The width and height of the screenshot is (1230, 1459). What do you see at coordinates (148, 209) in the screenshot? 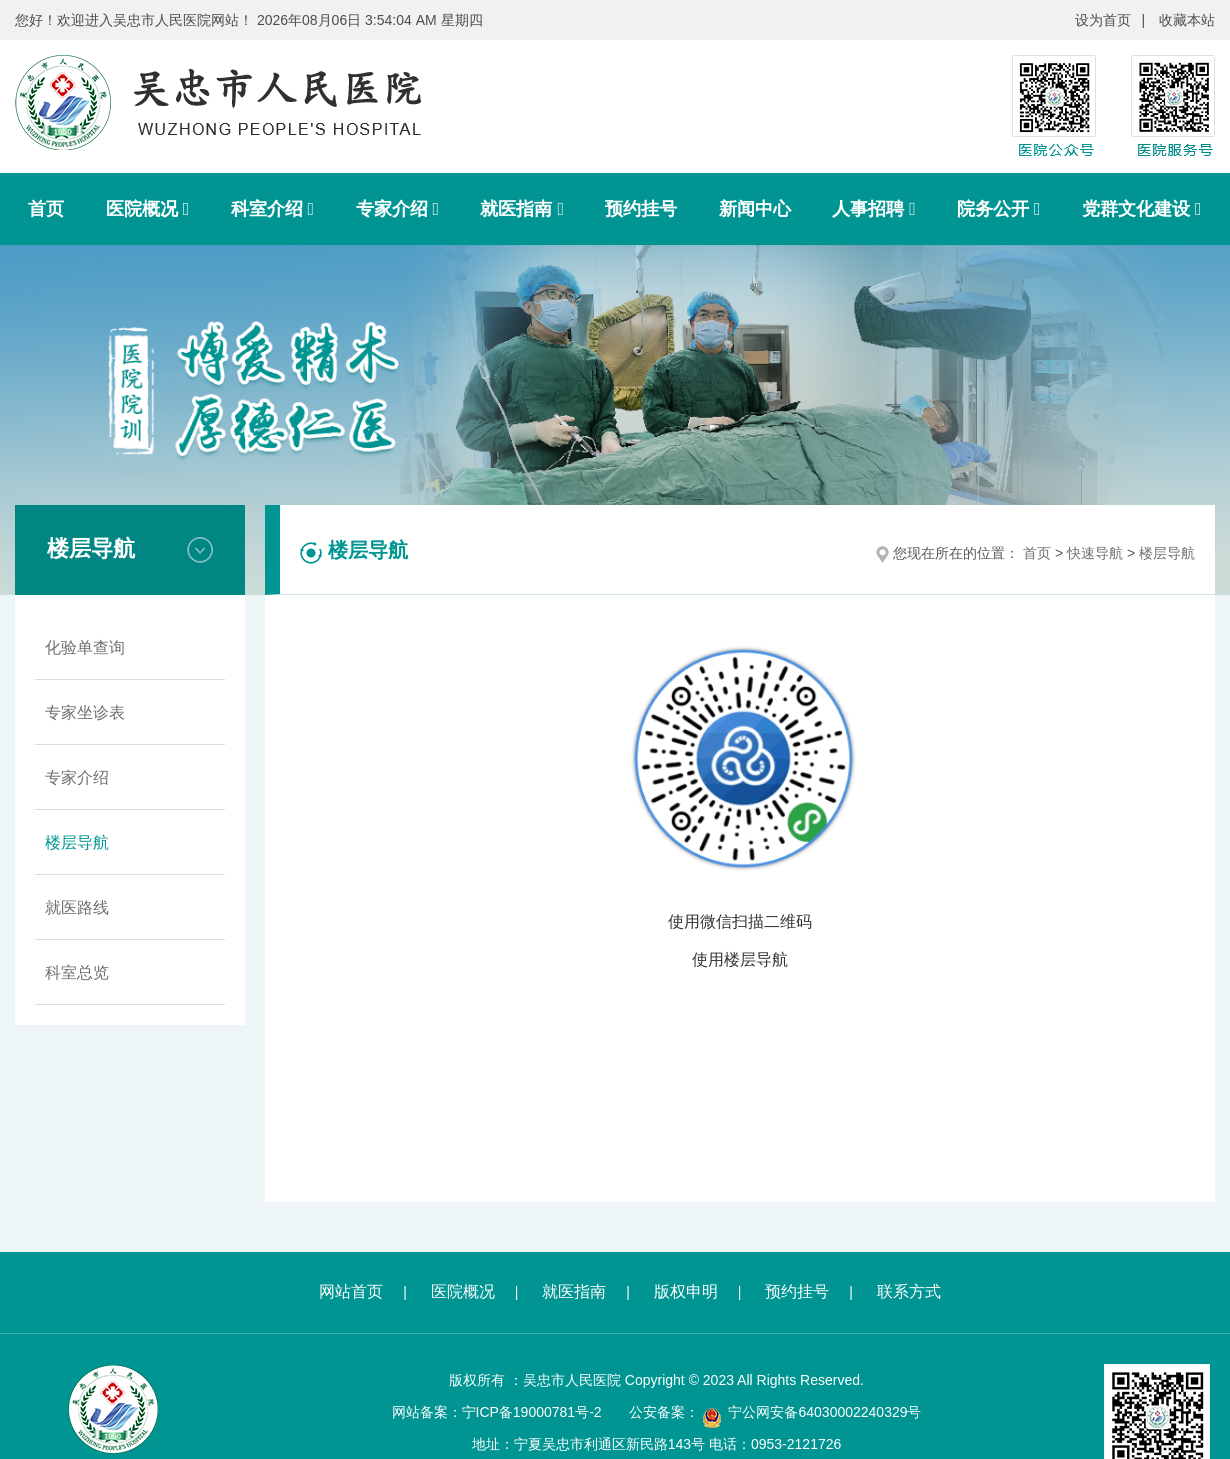
I see `医院概况` at bounding box center [148, 209].